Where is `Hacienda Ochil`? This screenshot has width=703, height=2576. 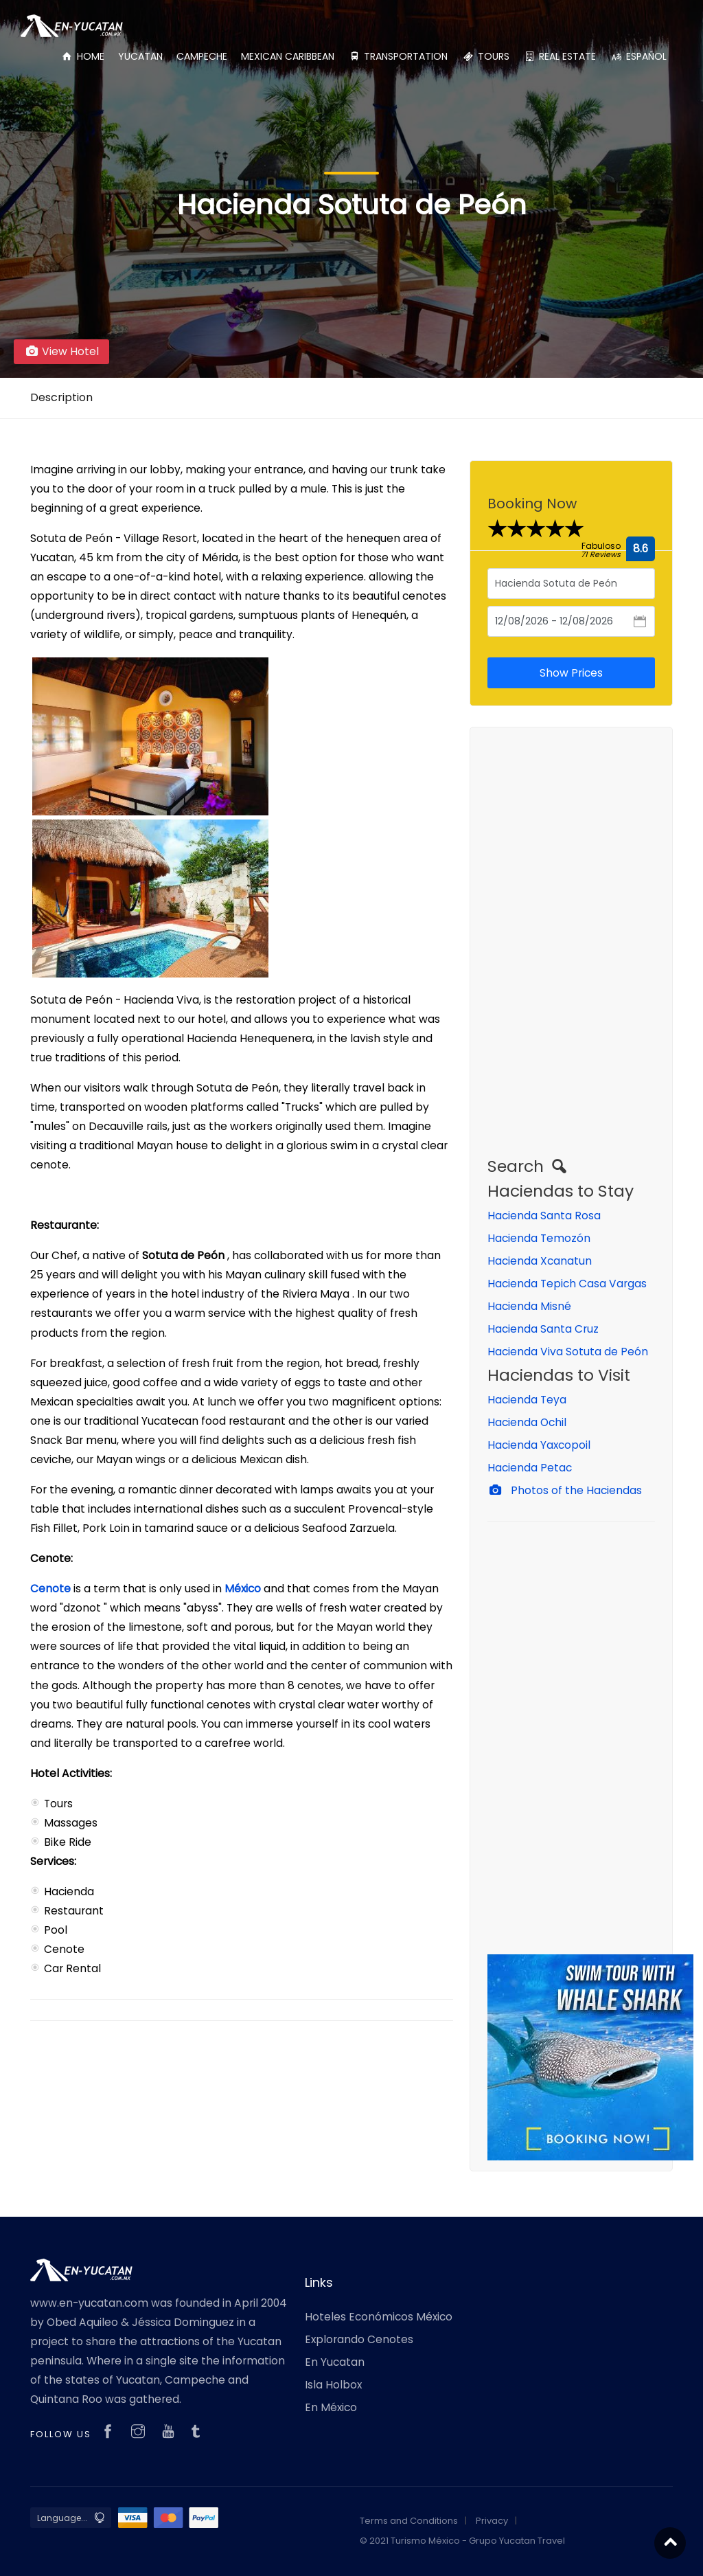
Hacienda Ochil is located at coordinates (526, 1422).